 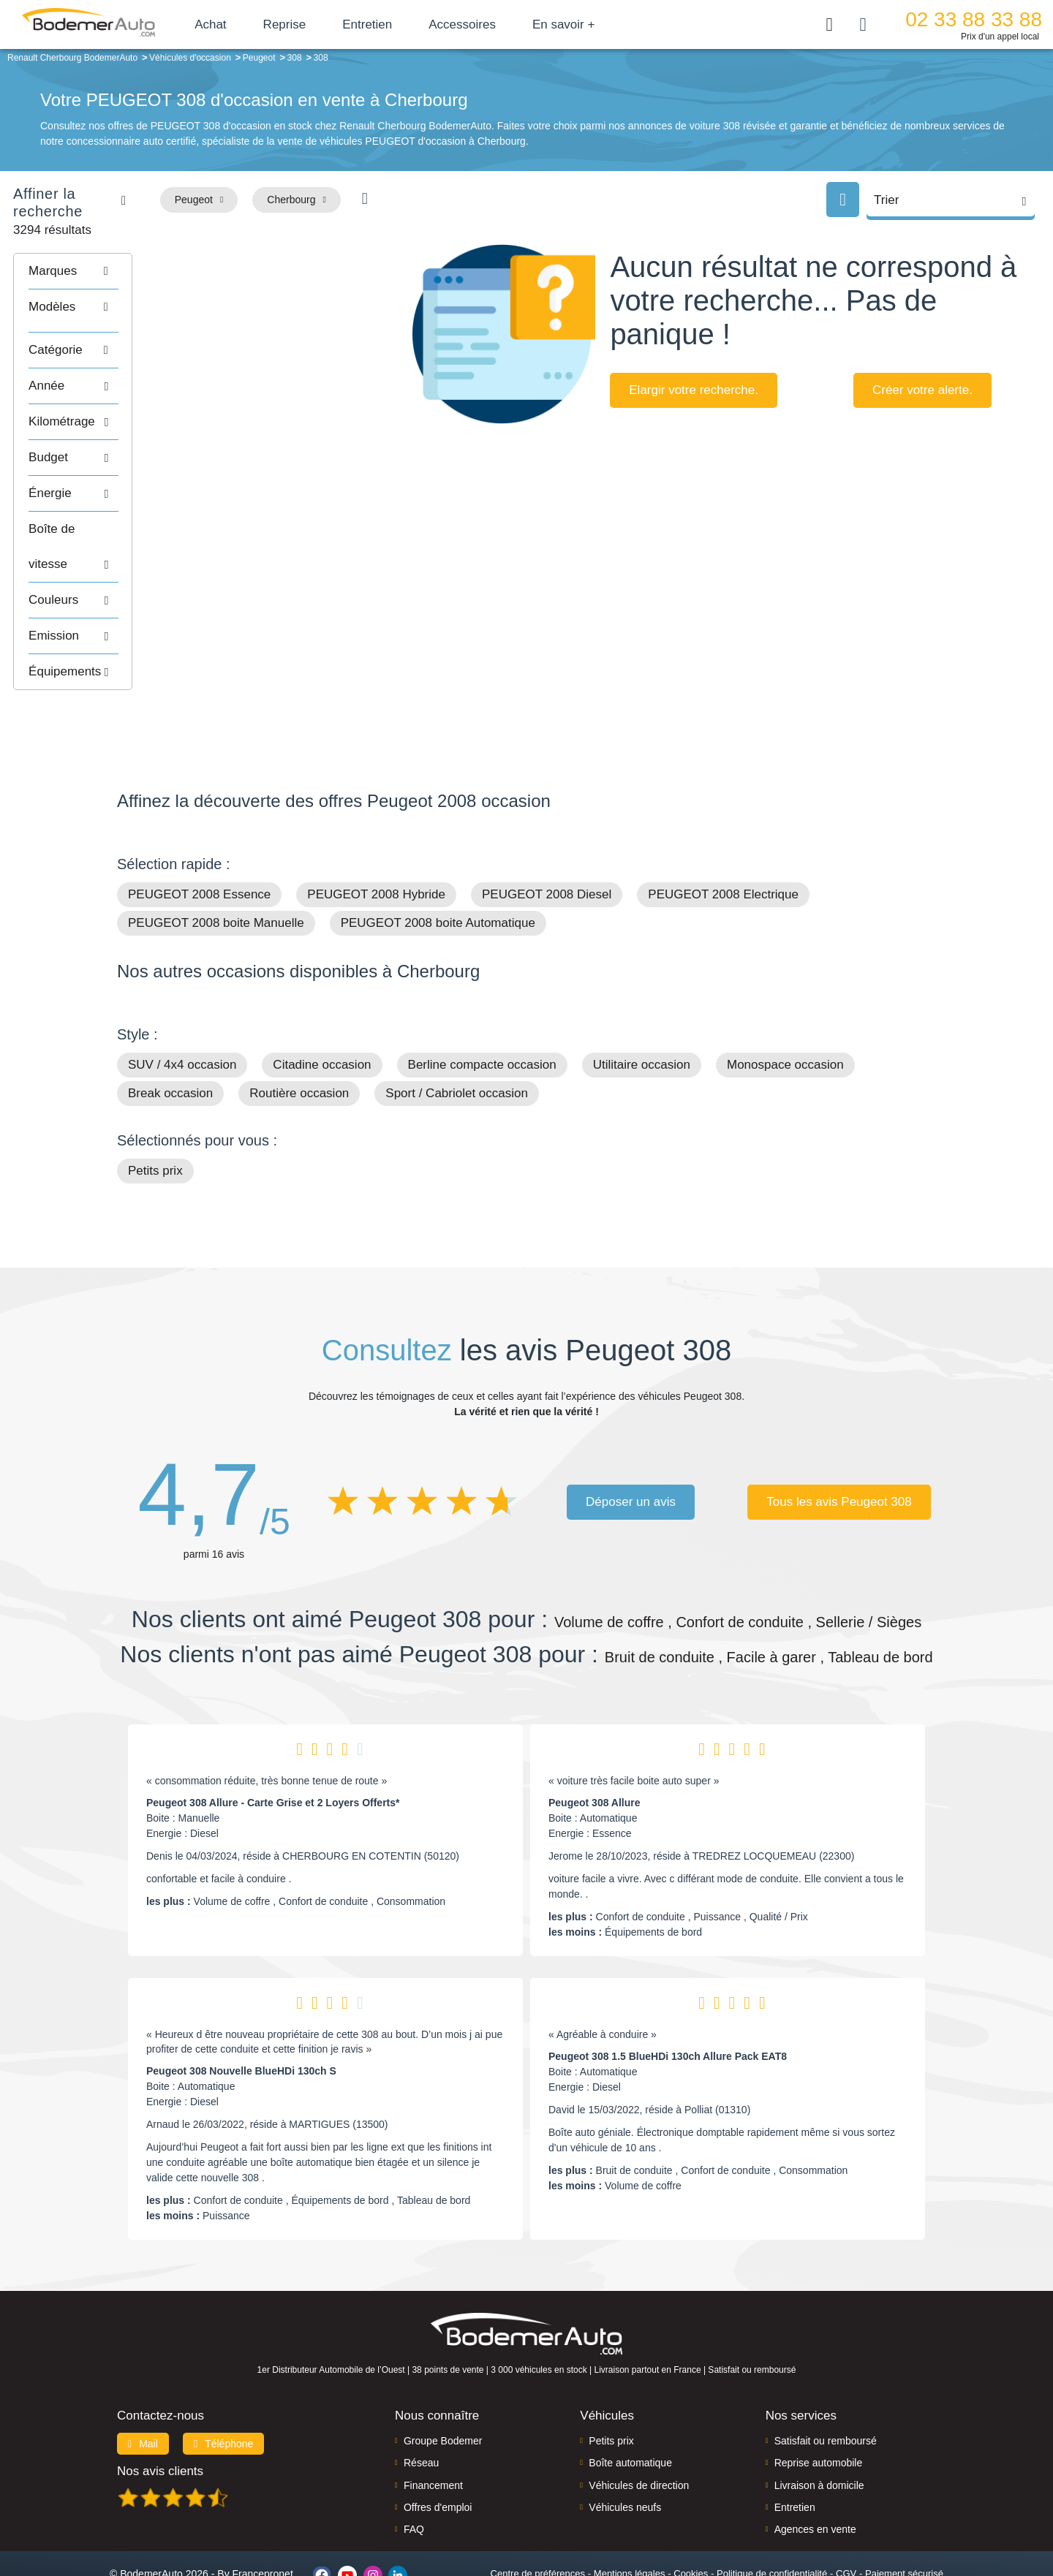 I want to click on SUV / 4x4 occasion, so click(x=182, y=1007).